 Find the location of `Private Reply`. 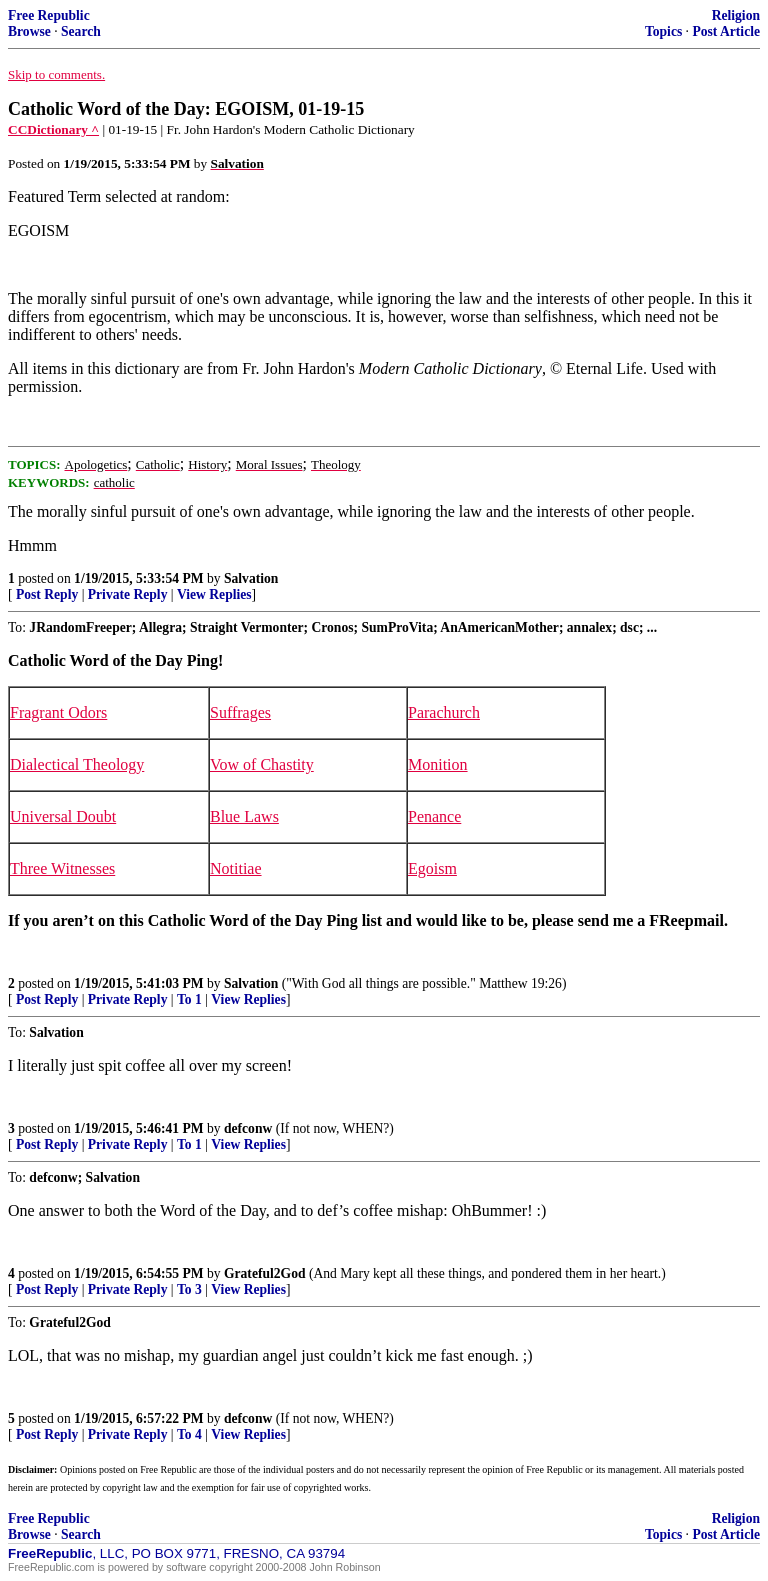

Private Reply is located at coordinates (128, 594).